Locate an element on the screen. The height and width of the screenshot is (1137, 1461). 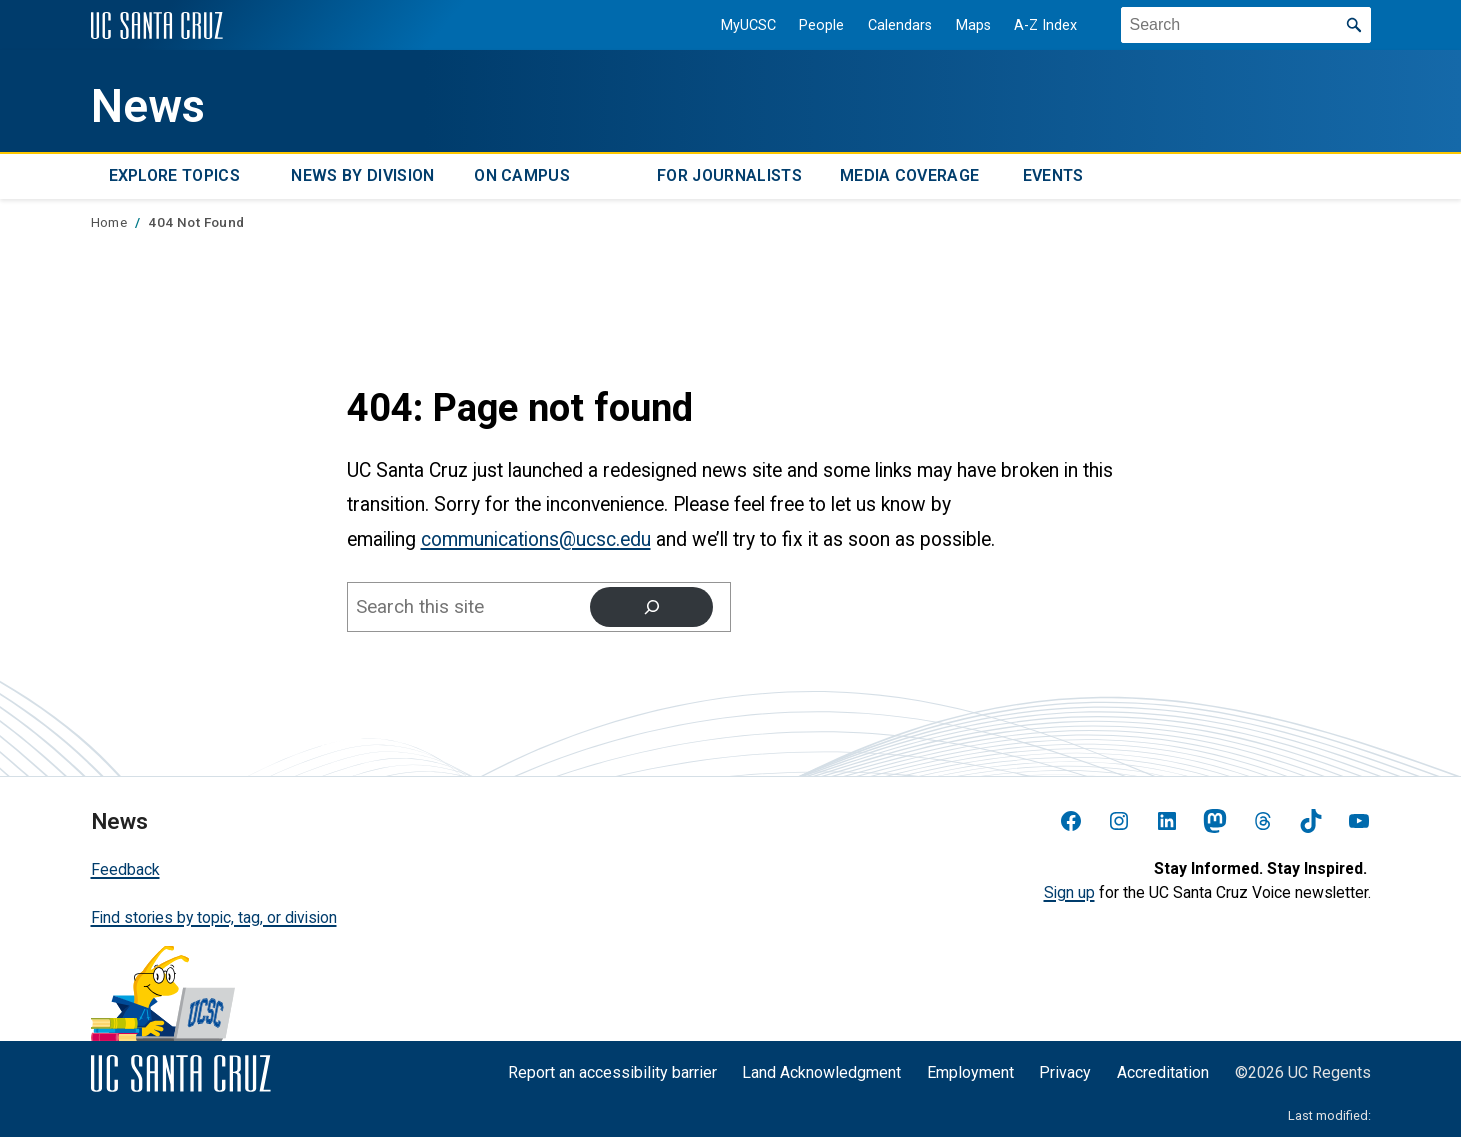
News is located at coordinates (148, 106).